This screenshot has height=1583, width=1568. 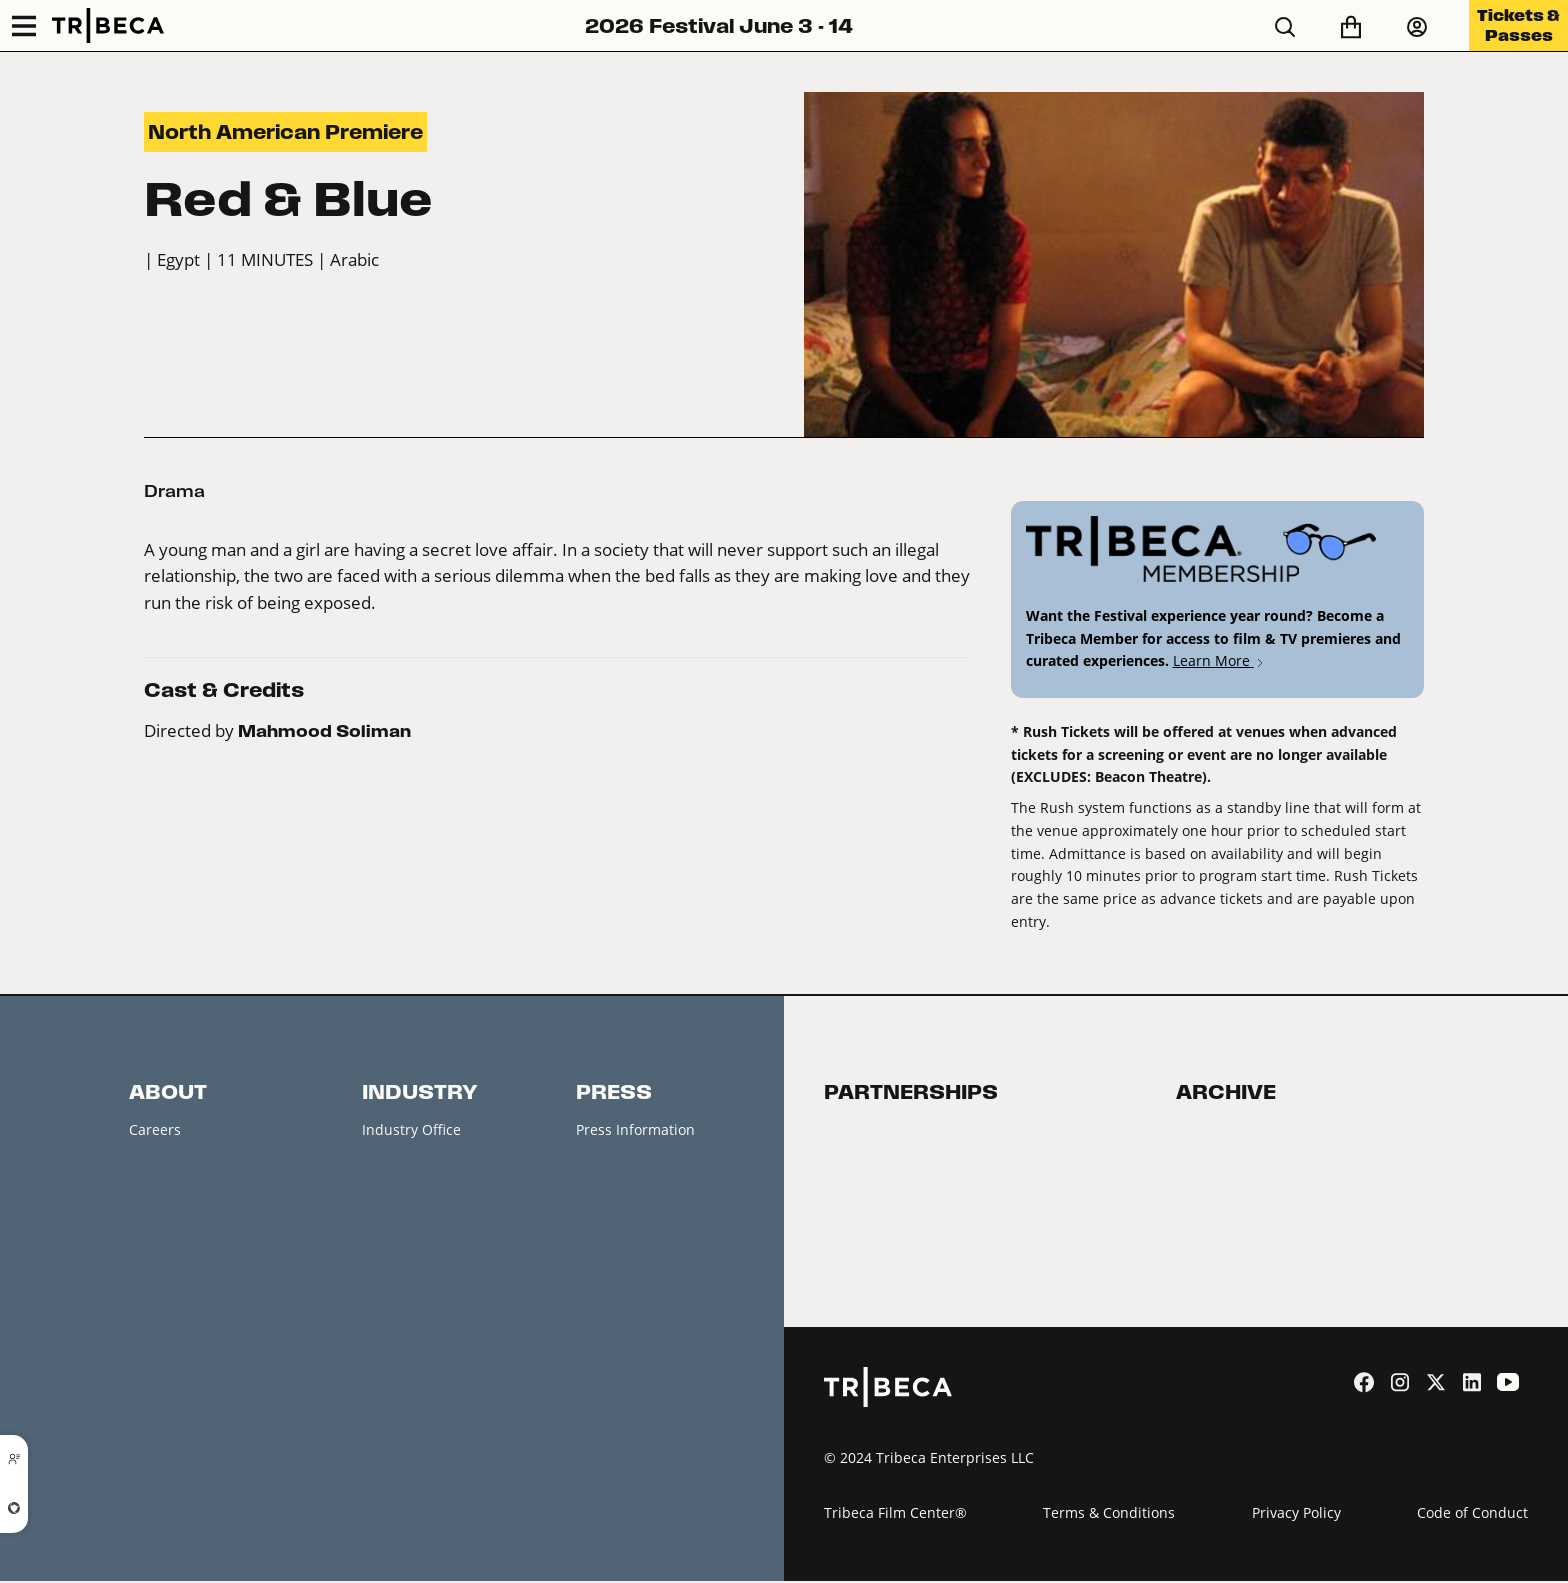 I want to click on Contacts, so click(x=158, y=1171).